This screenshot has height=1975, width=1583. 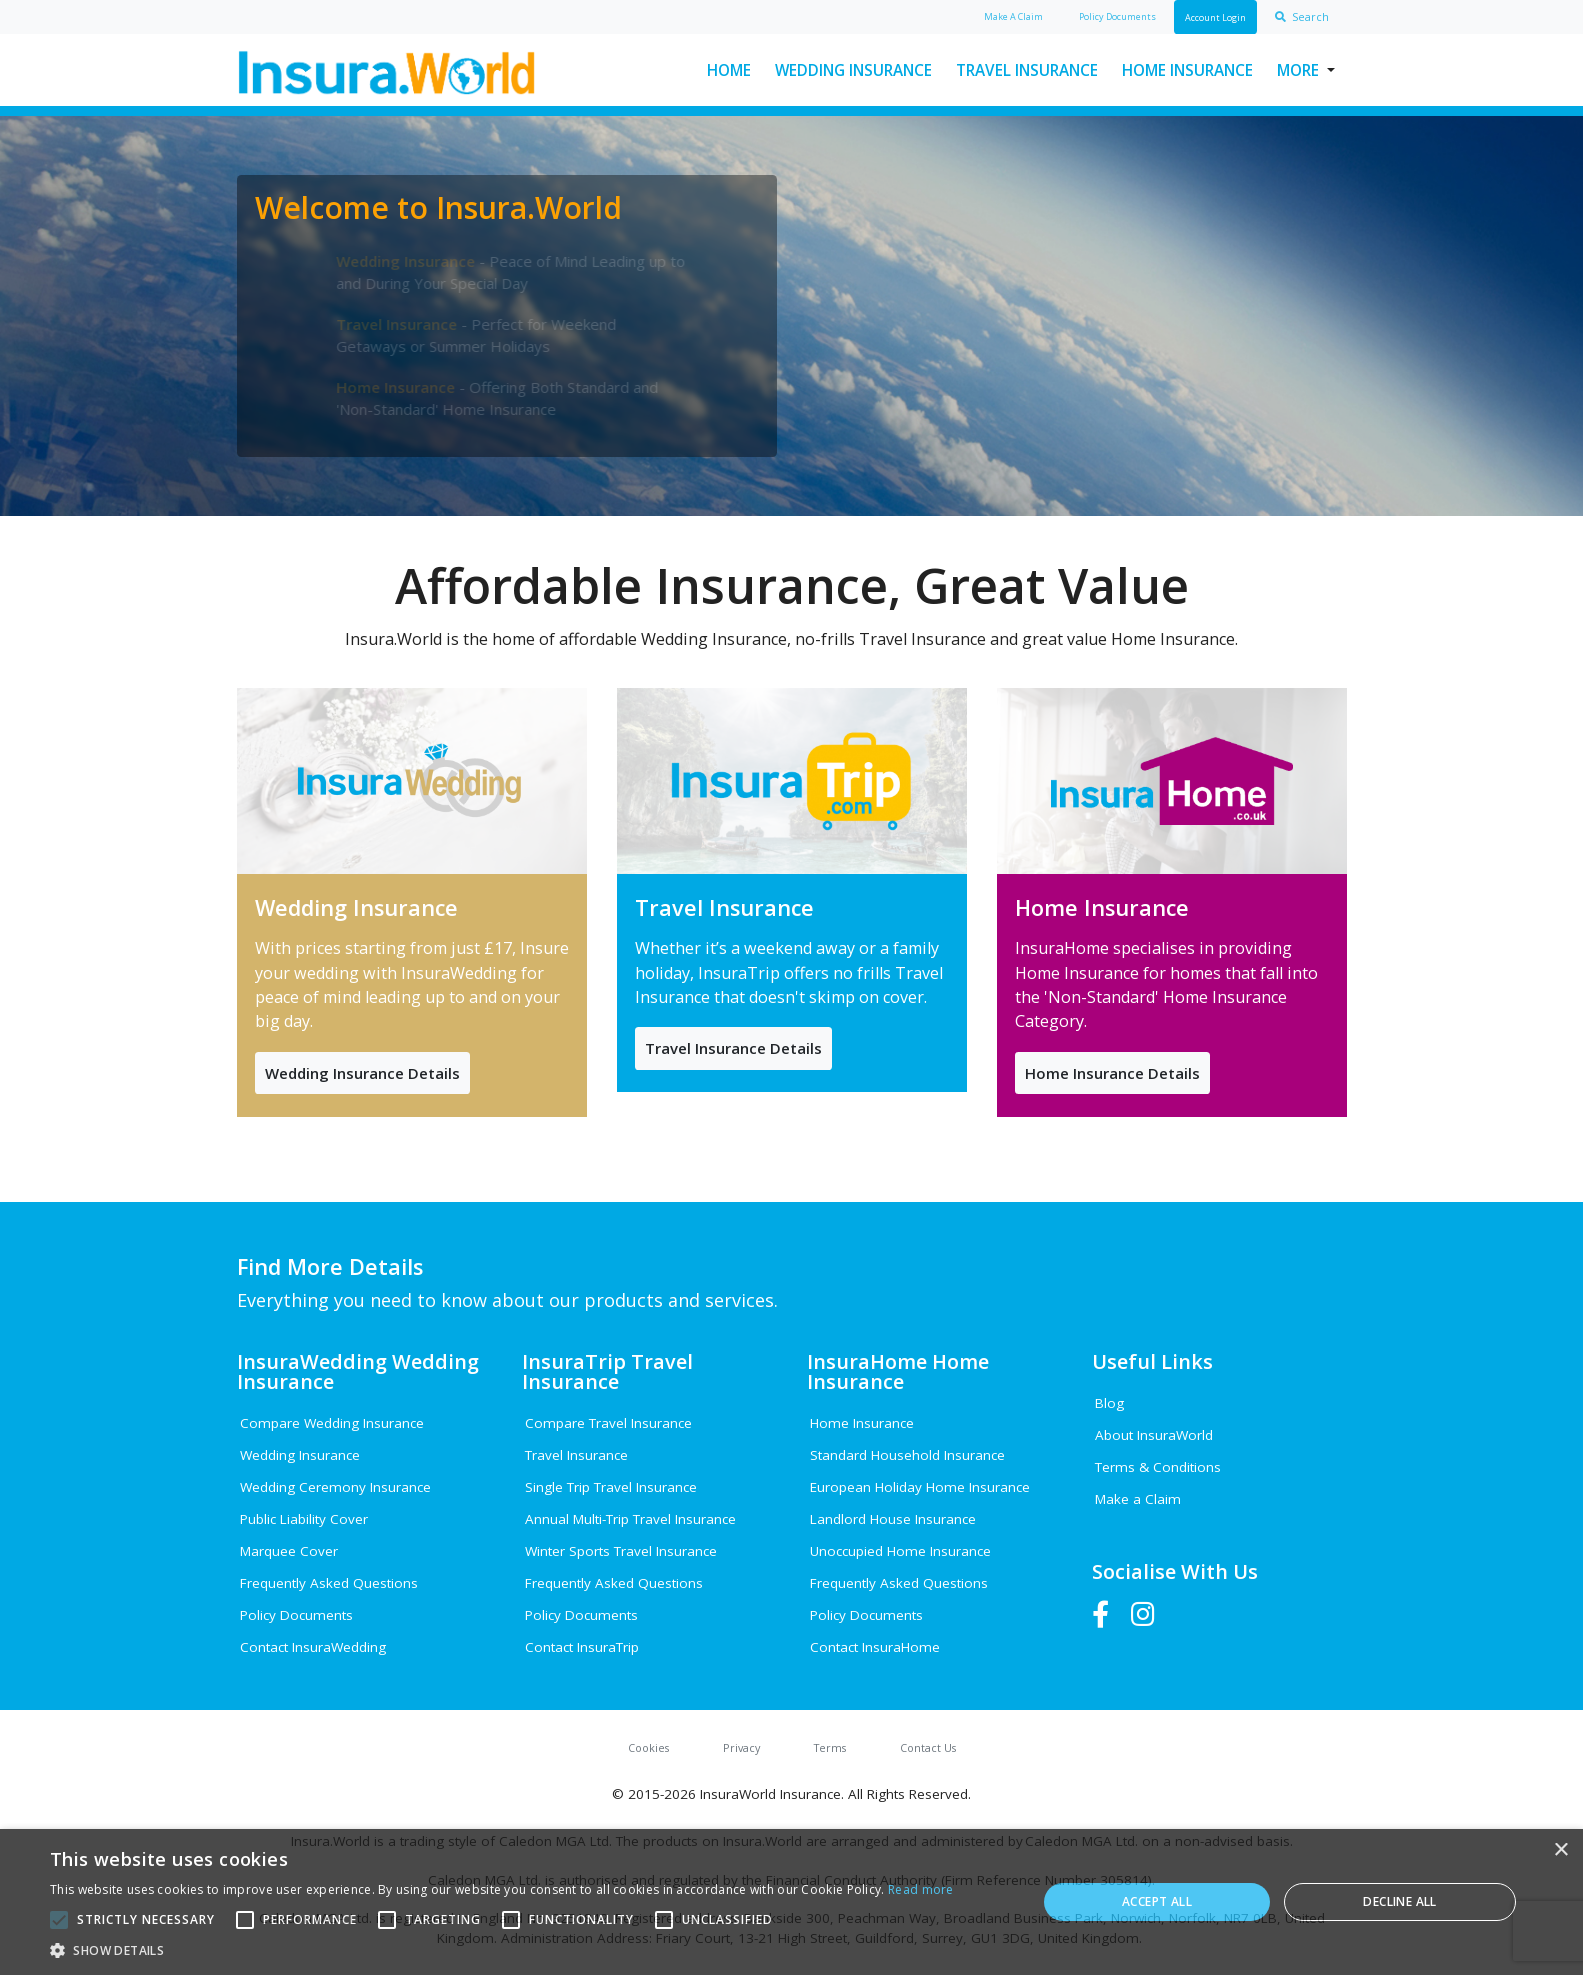 I want to click on European Holiday Home Insurance, so click(x=920, y=1487).